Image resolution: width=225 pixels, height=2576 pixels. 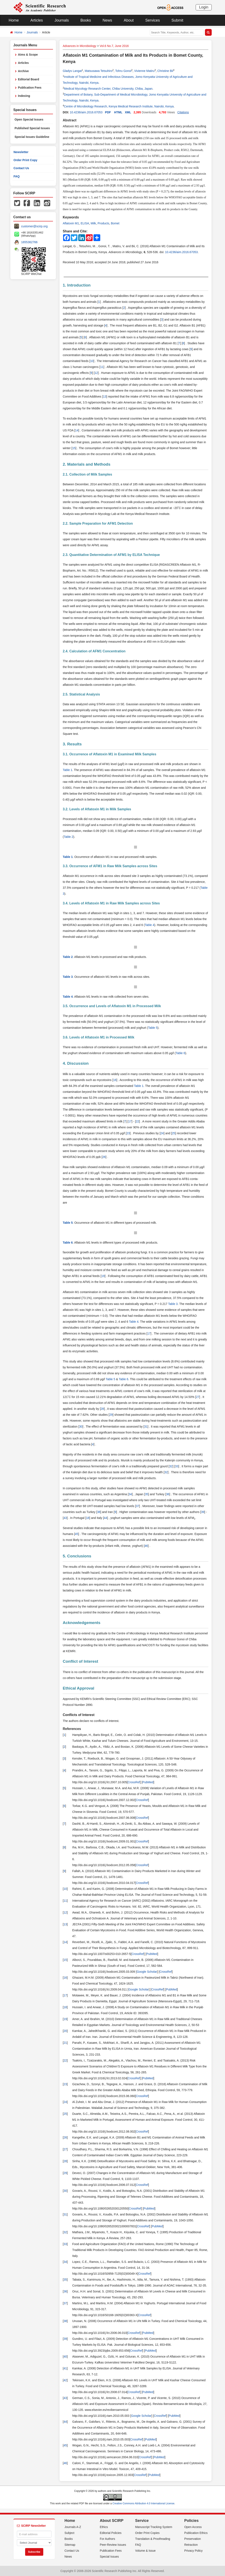 What do you see at coordinates (149, 925) in the screenshot?
I see `Table 4` at bounding box center [149, 925].